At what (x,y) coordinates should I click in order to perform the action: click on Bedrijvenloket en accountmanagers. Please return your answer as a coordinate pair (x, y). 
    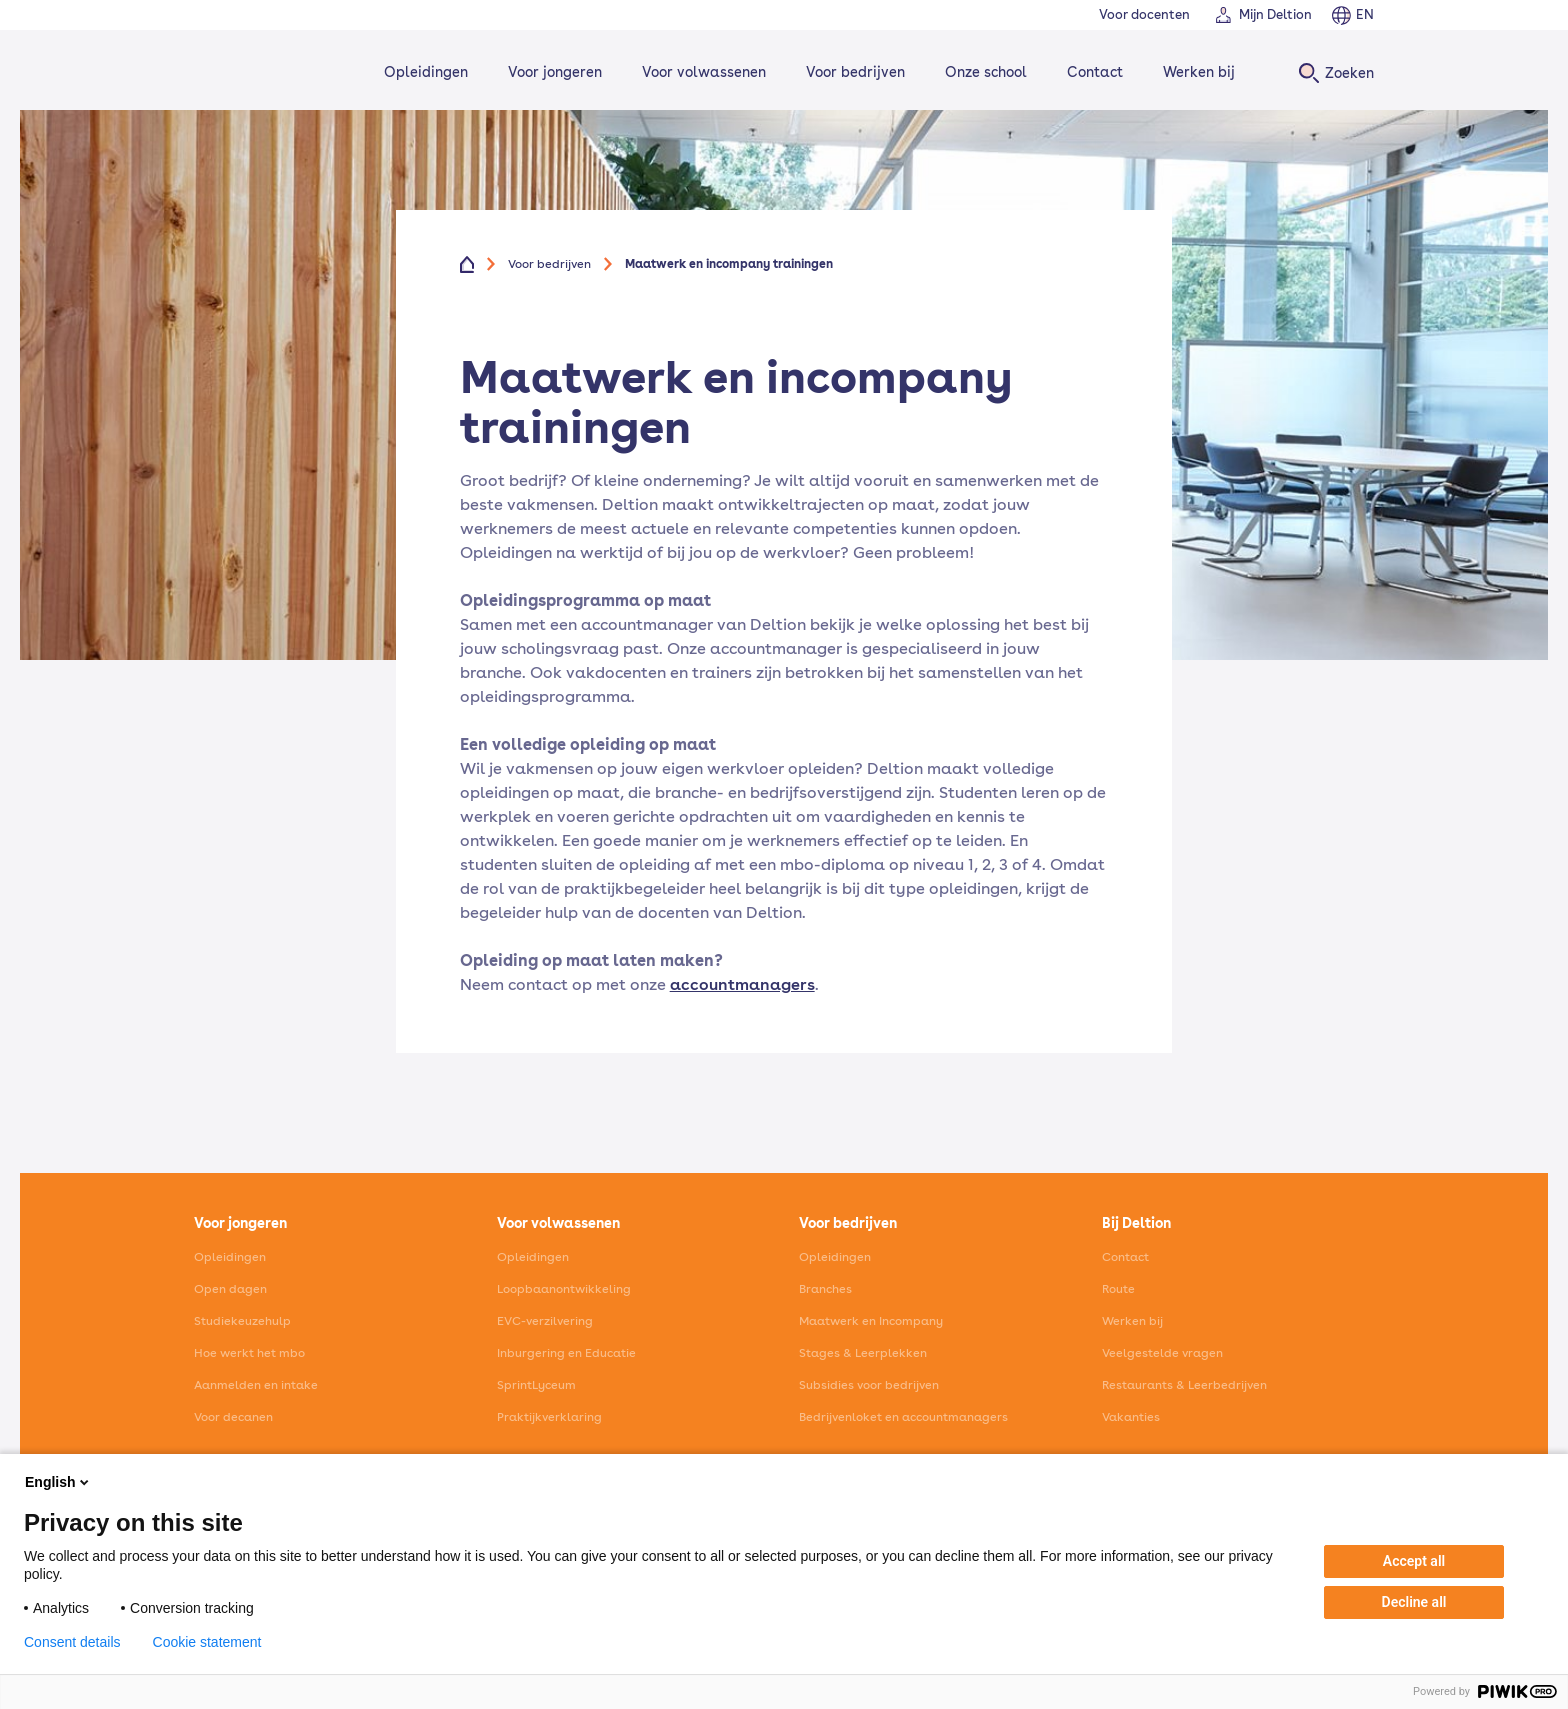
    Looking at the image, I should click on (903, 1417).